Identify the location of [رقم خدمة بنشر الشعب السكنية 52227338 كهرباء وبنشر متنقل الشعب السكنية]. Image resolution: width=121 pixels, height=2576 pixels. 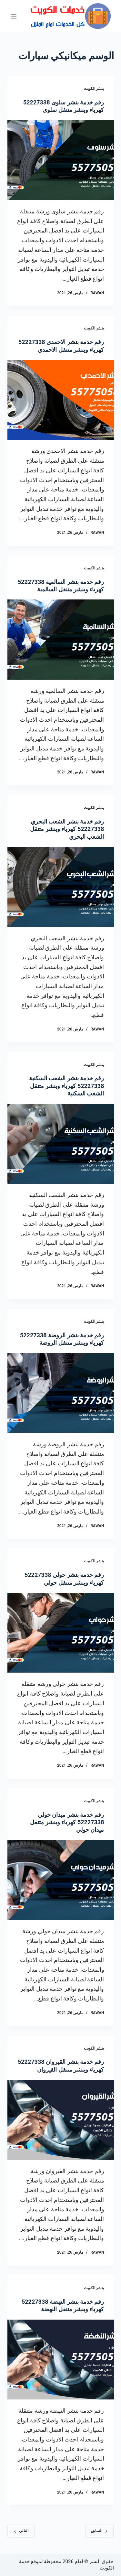
(60, 1144).